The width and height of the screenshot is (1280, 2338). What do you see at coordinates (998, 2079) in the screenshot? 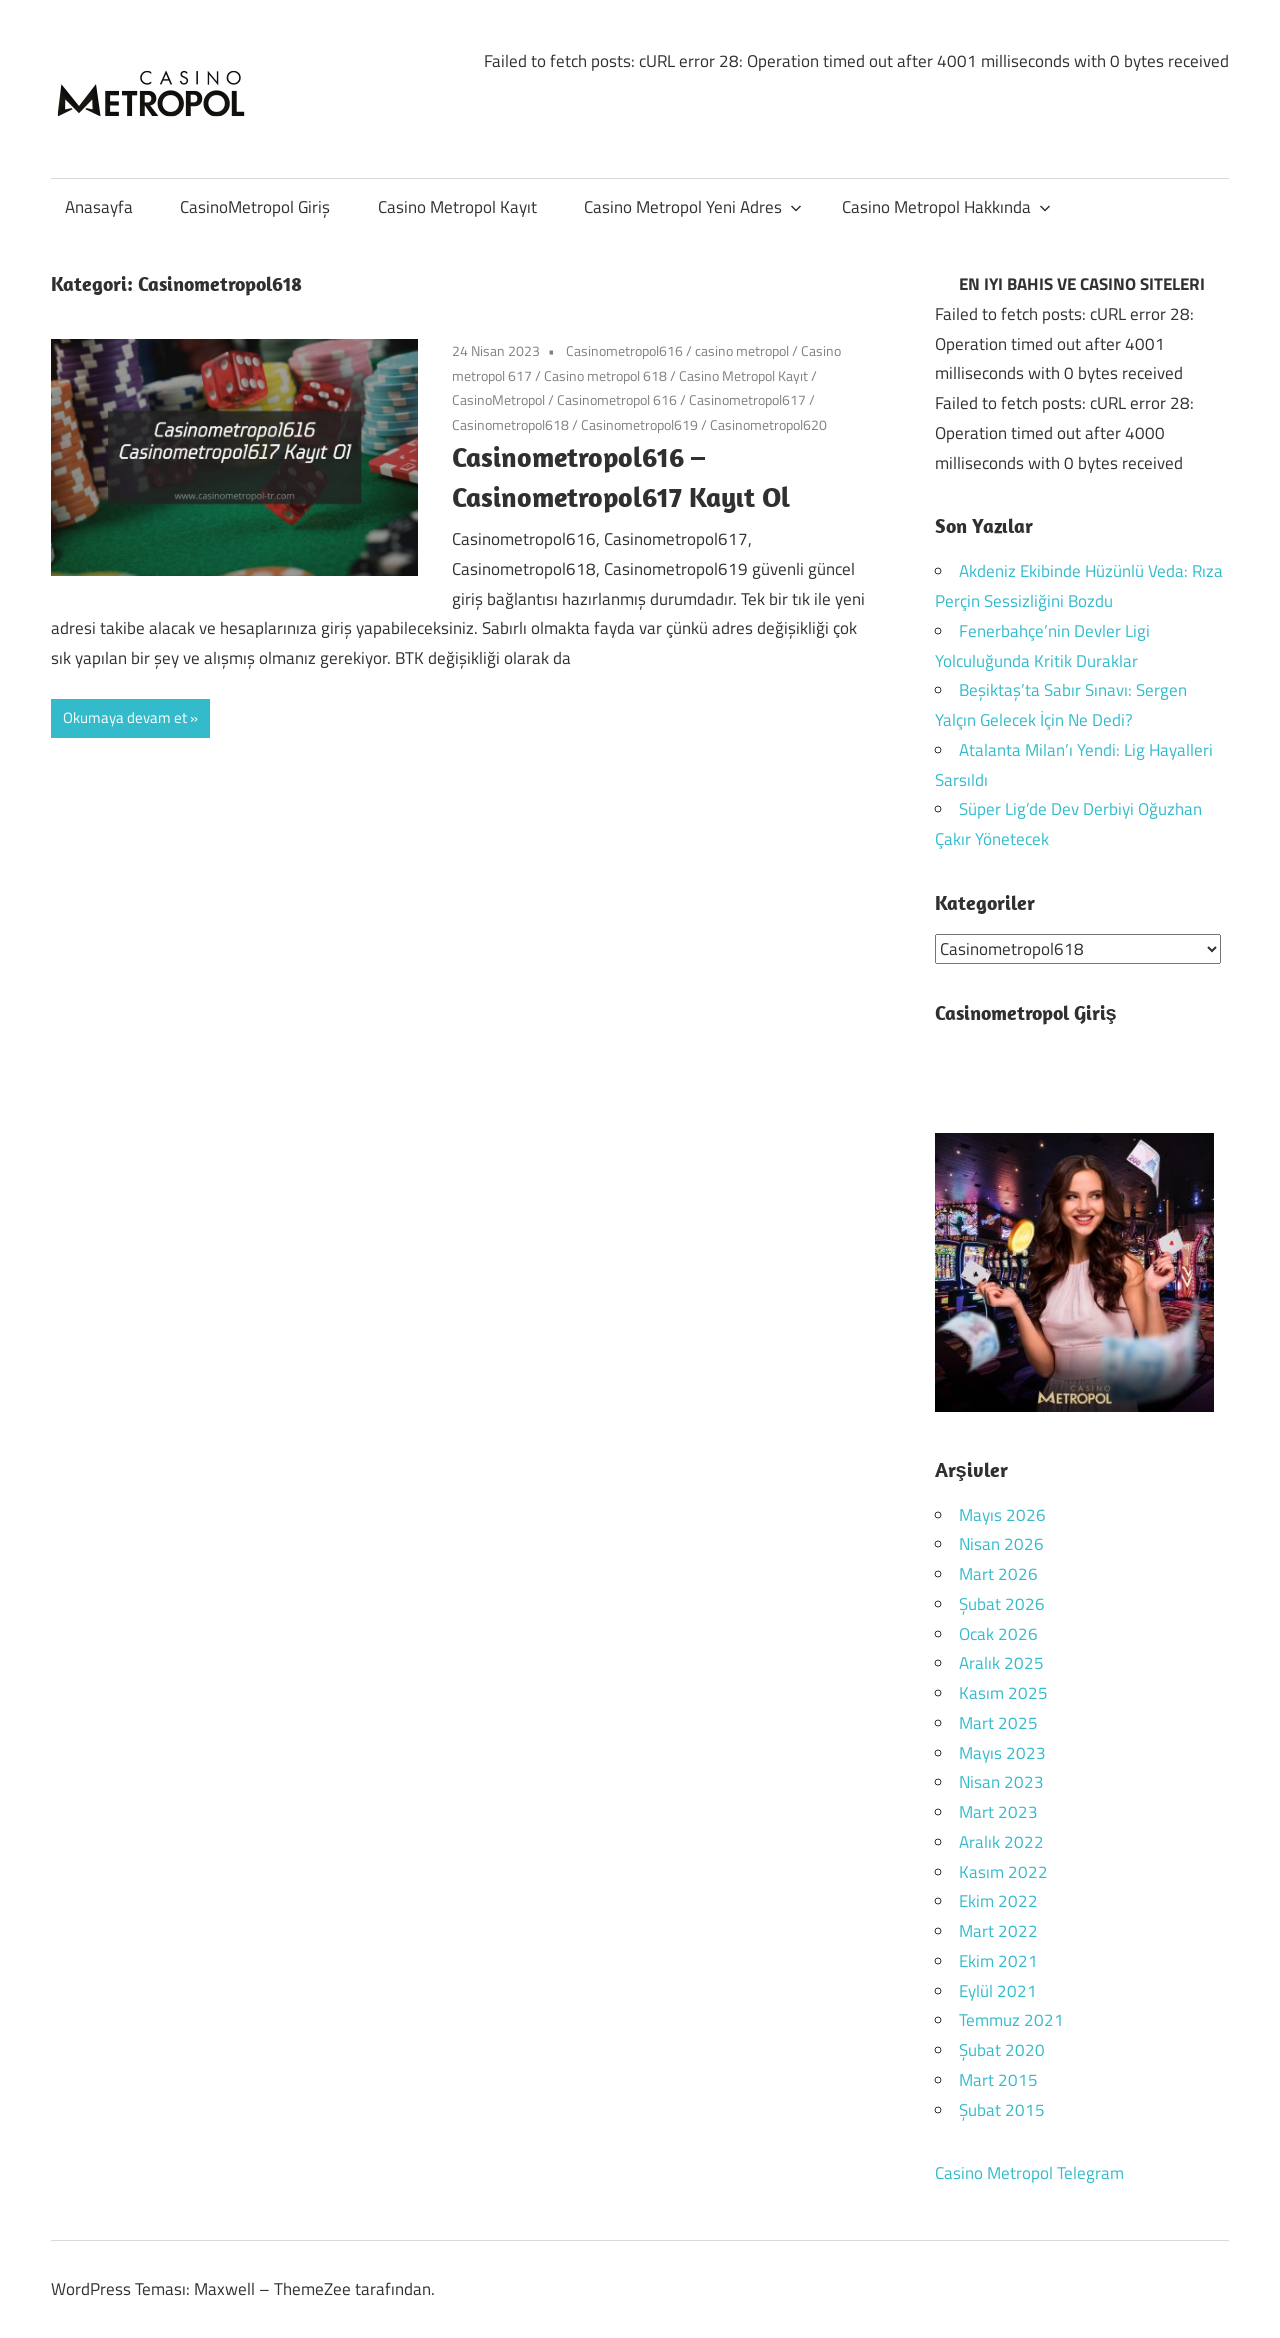
I see `Mart 2015` at bounding box center [998, 2079].